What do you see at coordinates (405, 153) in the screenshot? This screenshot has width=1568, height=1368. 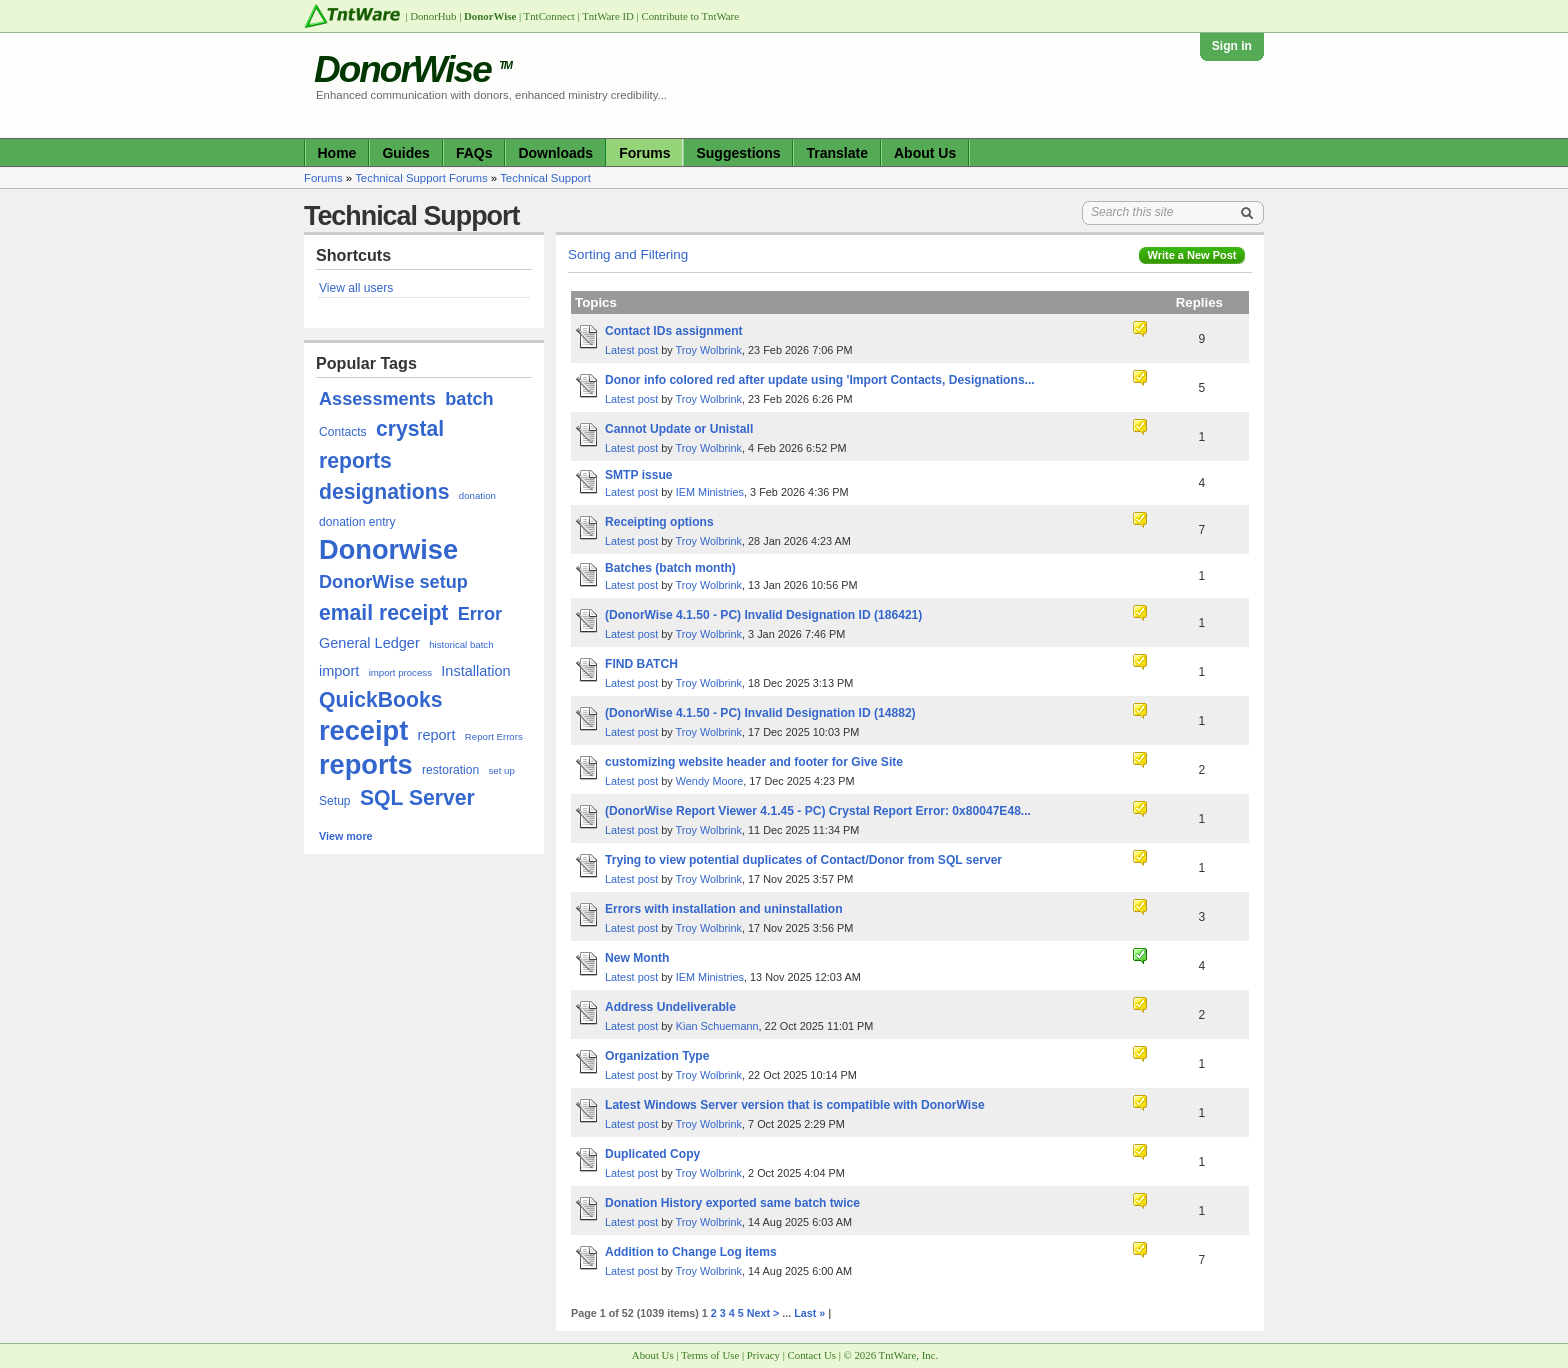 I see `Guides` at bounding box center [405, 153].